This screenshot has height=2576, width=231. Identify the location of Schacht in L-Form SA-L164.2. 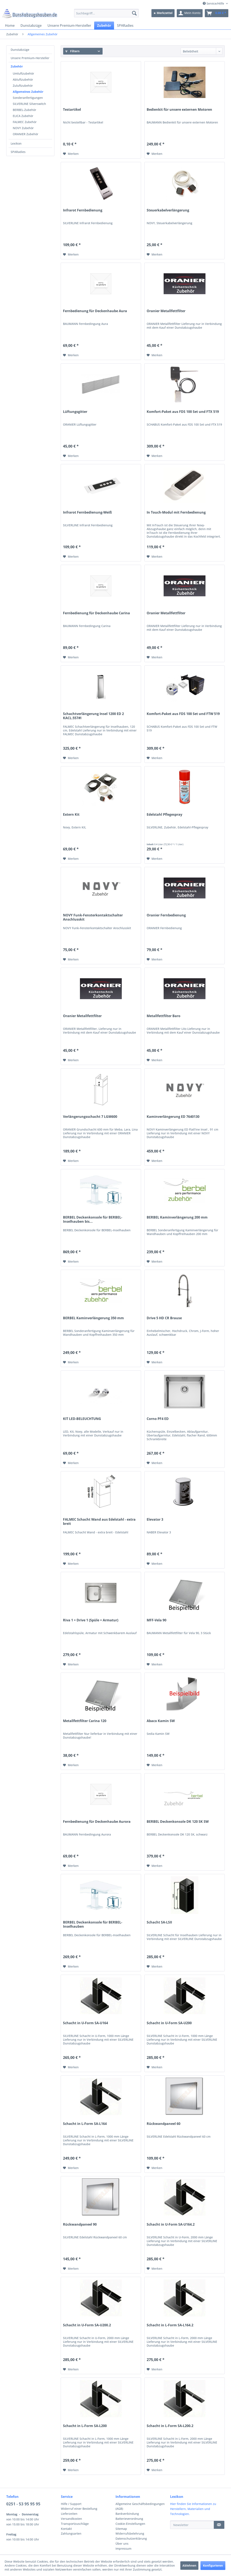
(170, 2325).